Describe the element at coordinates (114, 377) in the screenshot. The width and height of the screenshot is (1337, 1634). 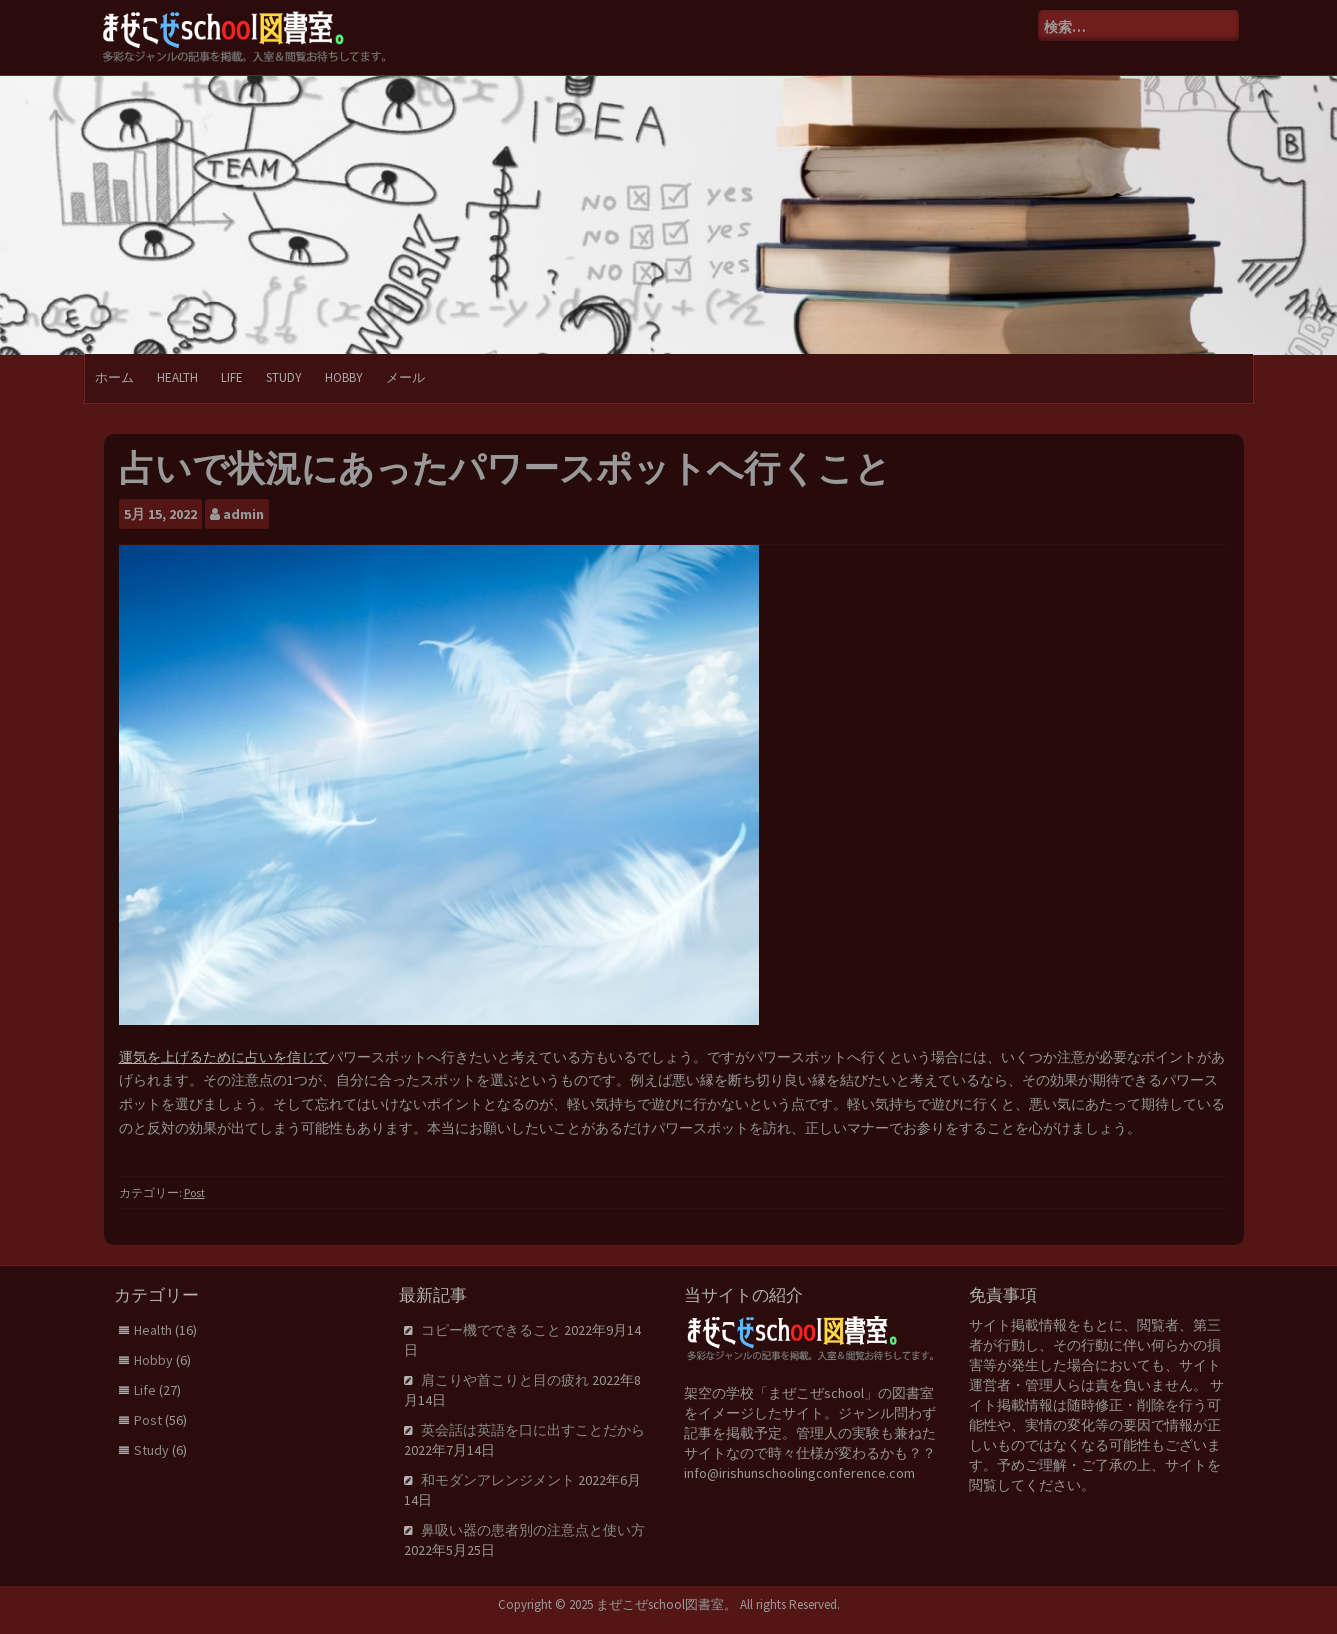
I see `ホーム` at that location.